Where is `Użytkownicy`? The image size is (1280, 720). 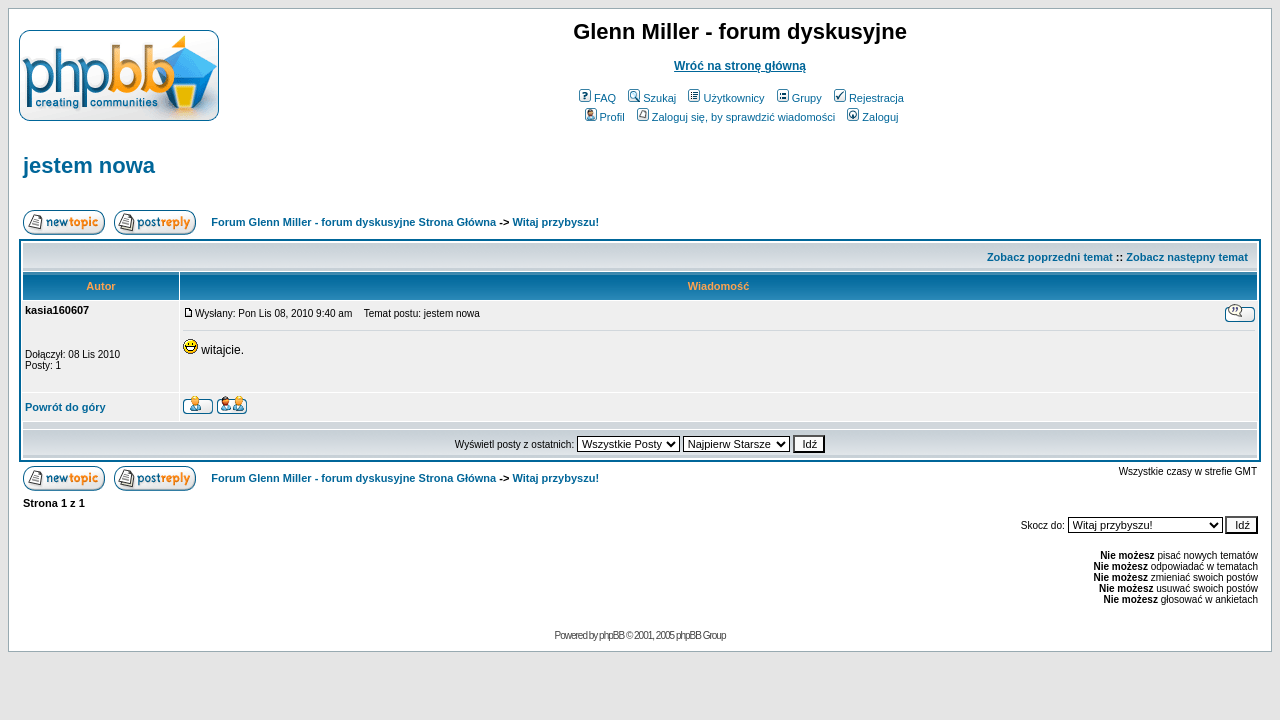 Użytkownicy is located at coordinates (726, 98).